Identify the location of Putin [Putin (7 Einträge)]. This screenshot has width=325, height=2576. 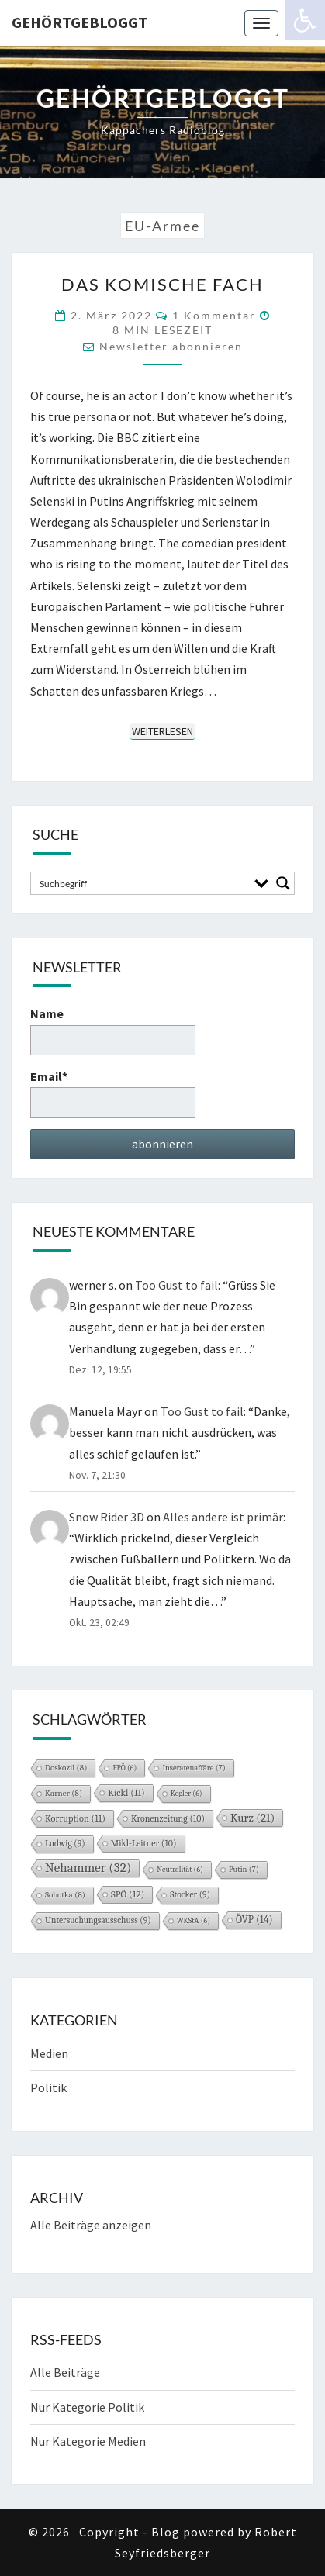
(244, 1869).